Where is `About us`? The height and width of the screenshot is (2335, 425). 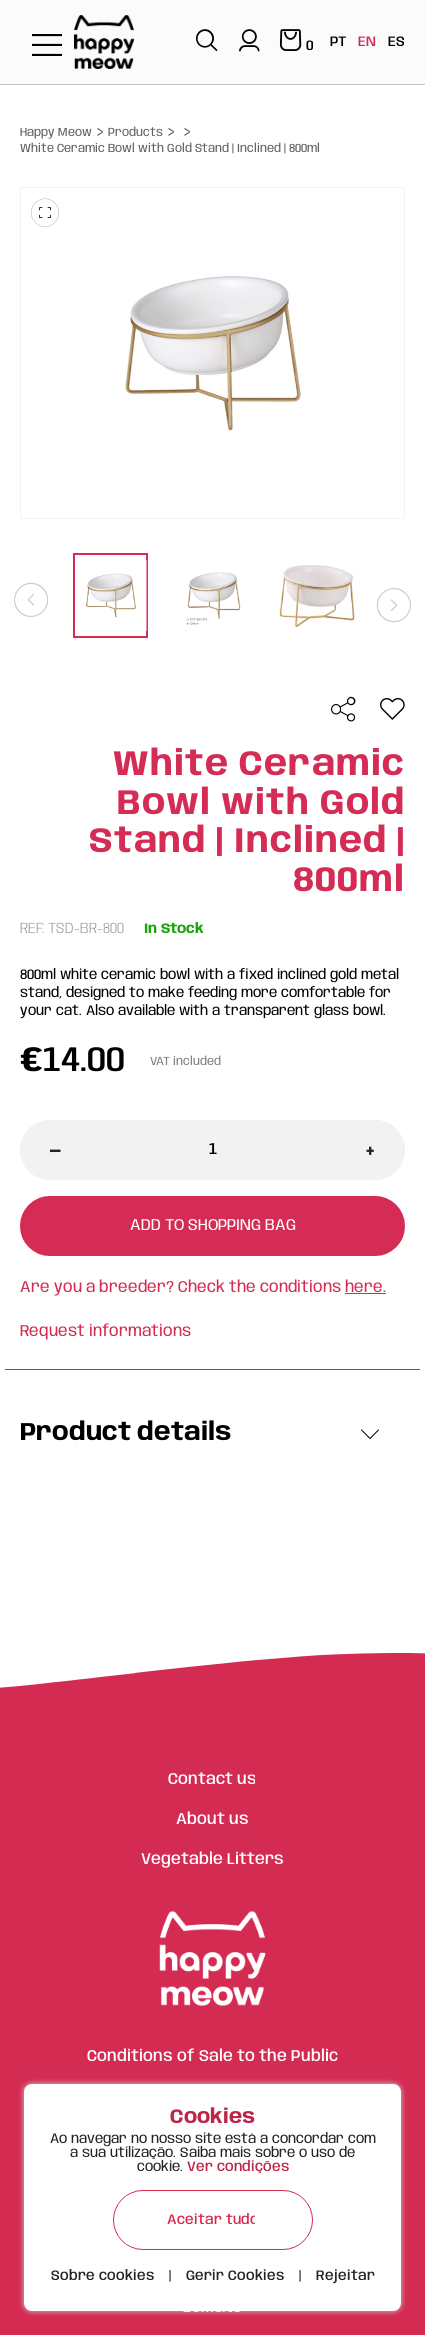
About us is located at coordinates (212, 1819).